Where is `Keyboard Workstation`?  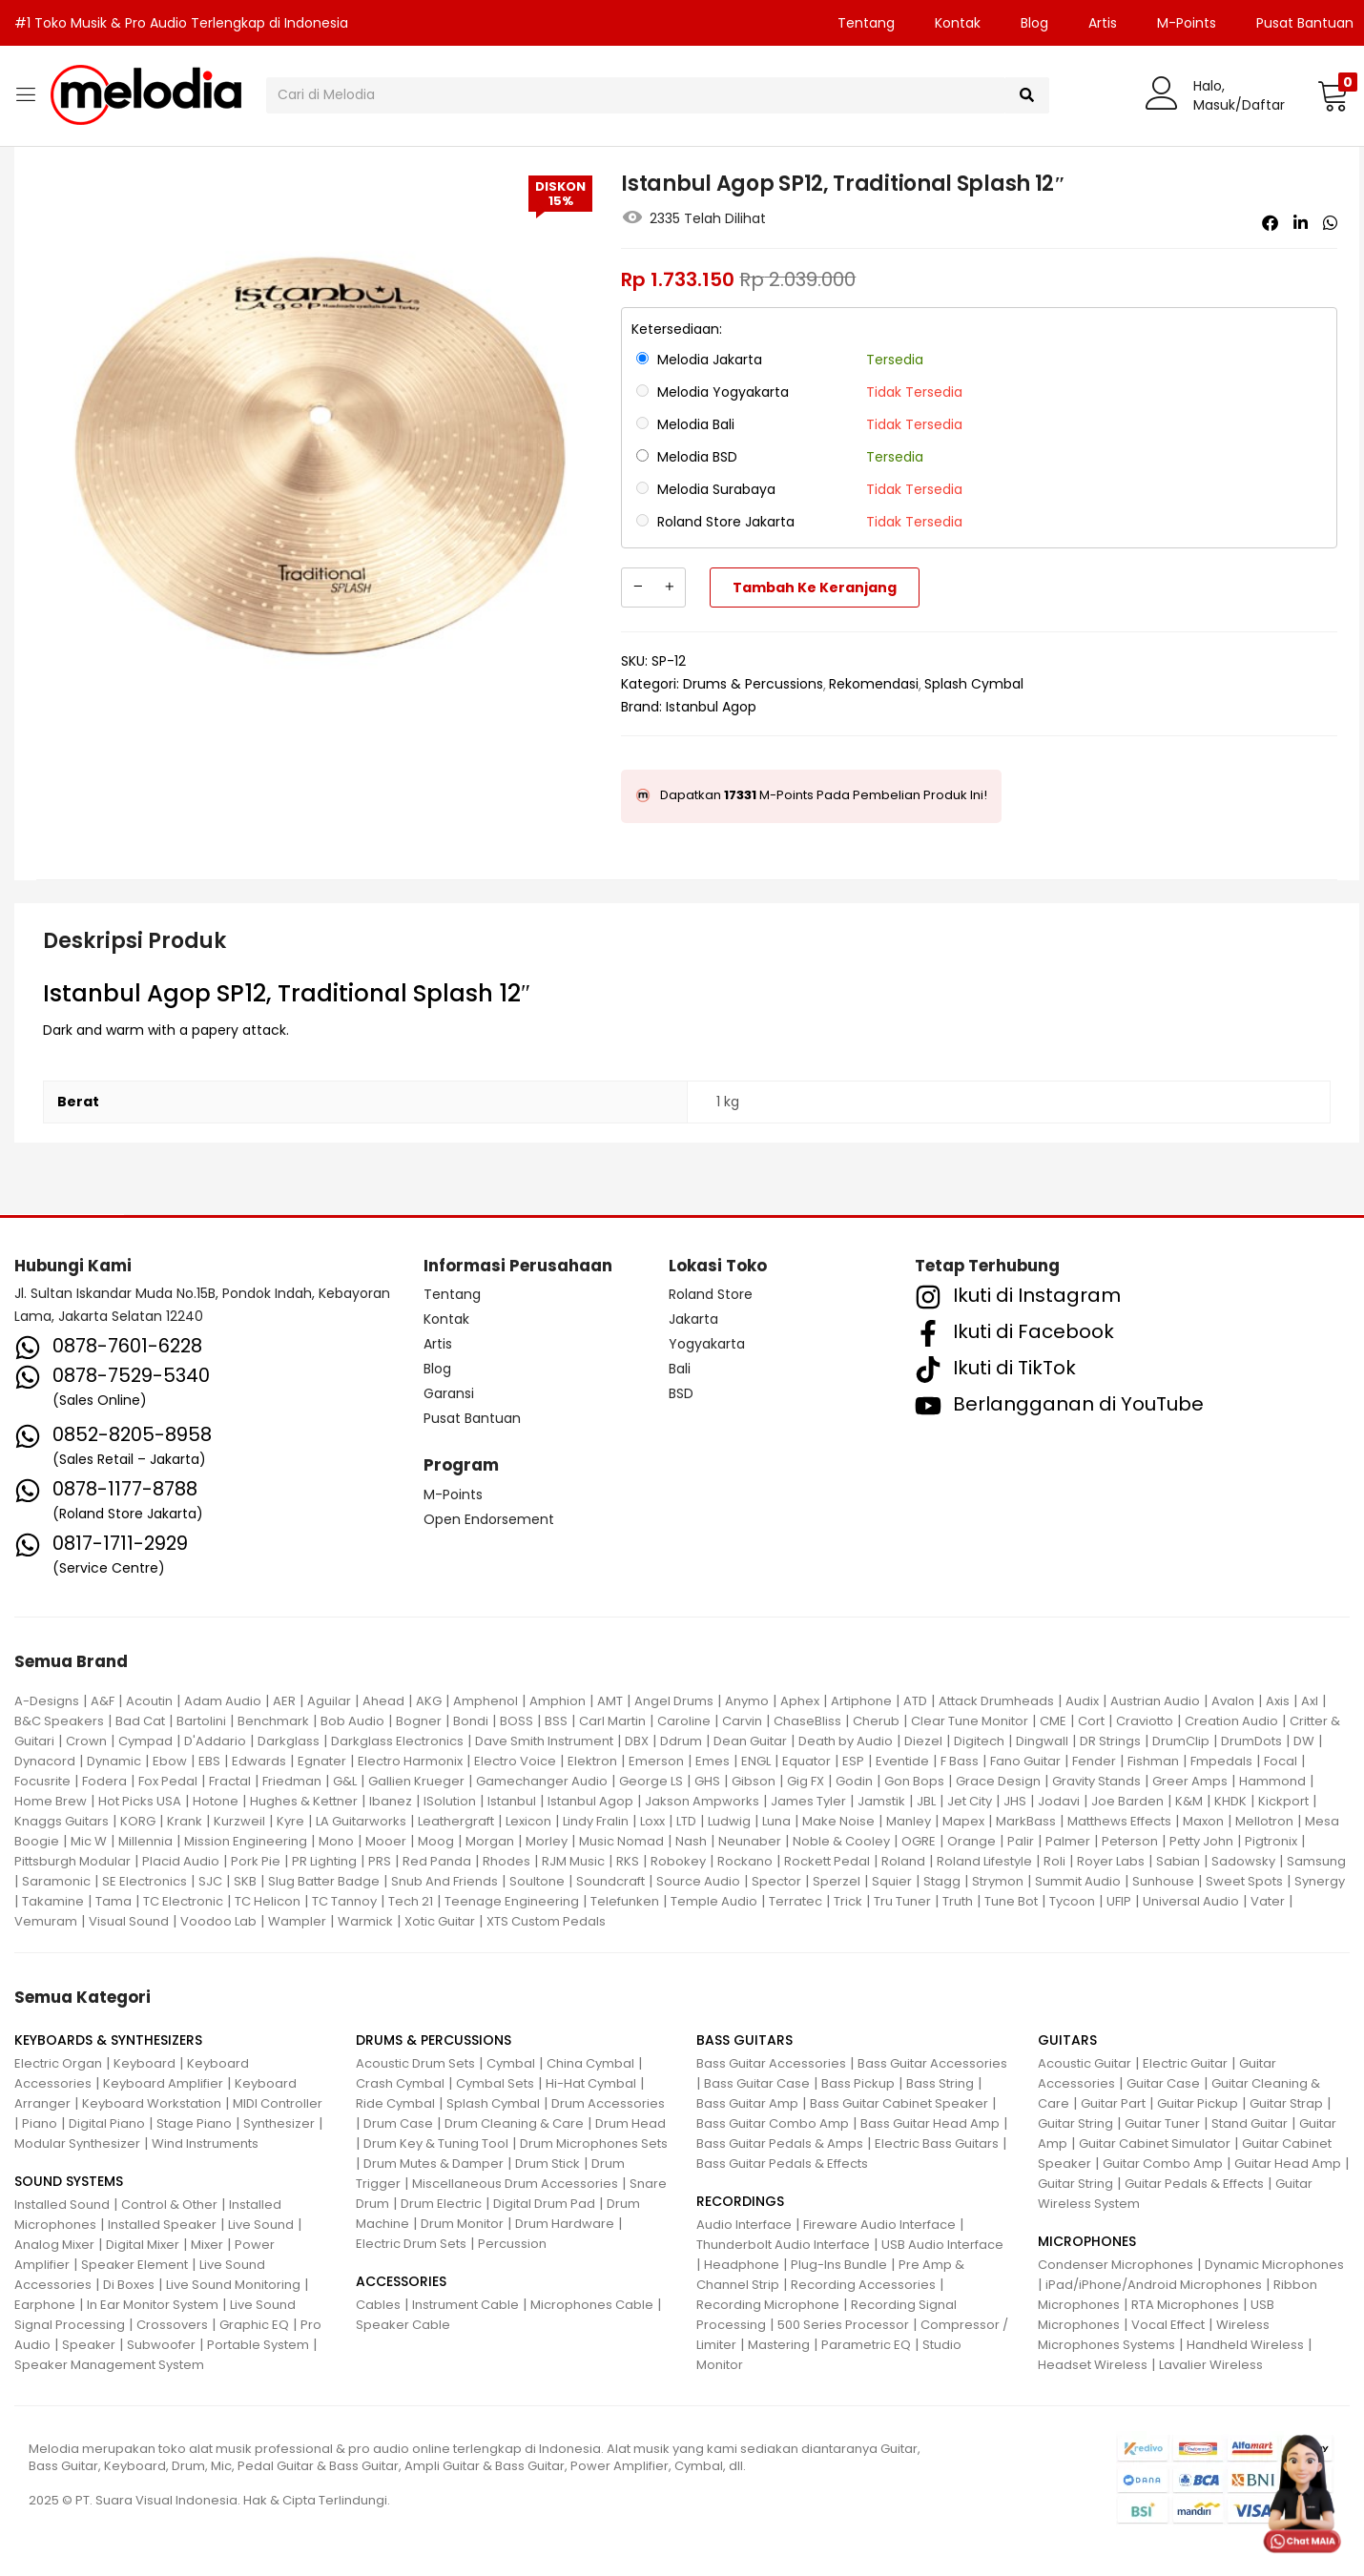 Keyboard Workstation is located at coordinates (151, 2103).